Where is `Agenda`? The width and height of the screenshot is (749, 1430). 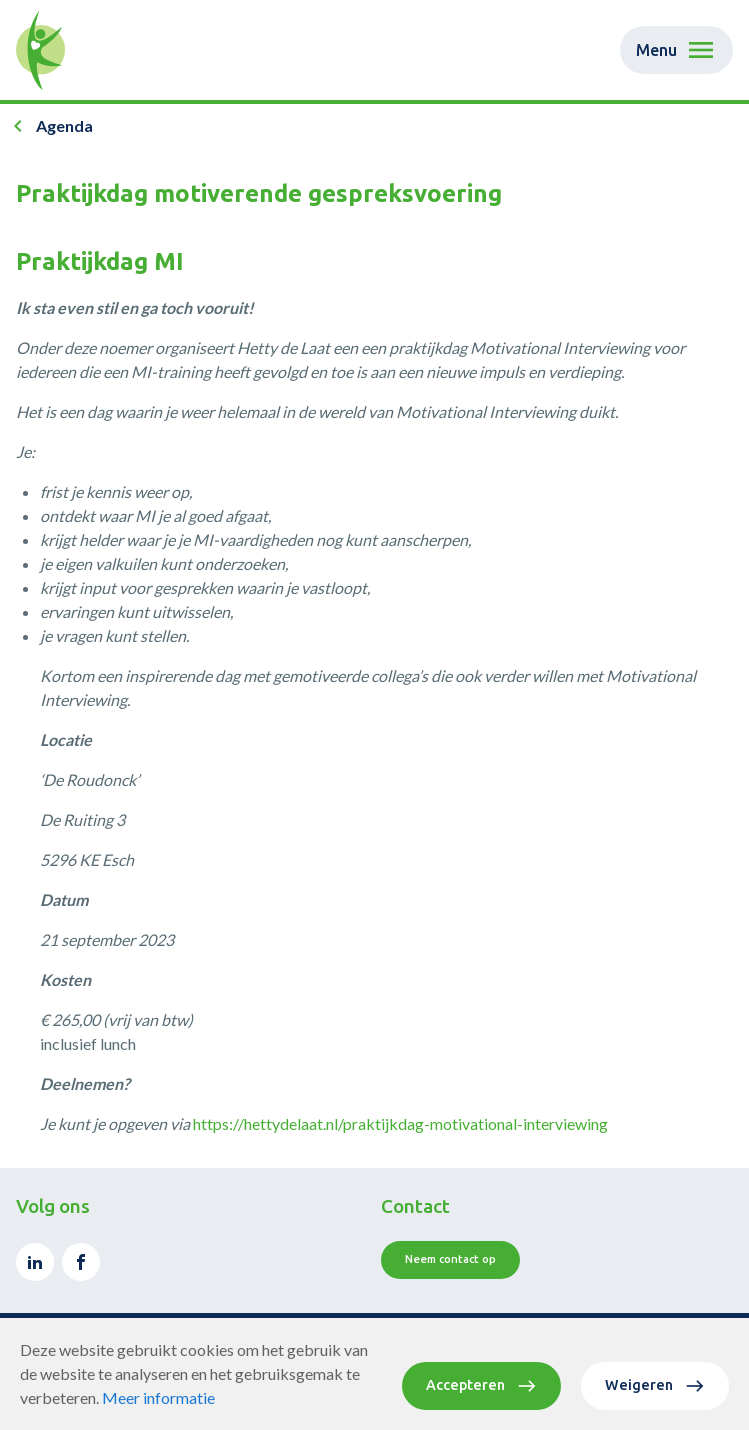 Agenda is located at coordinates (64, 125).